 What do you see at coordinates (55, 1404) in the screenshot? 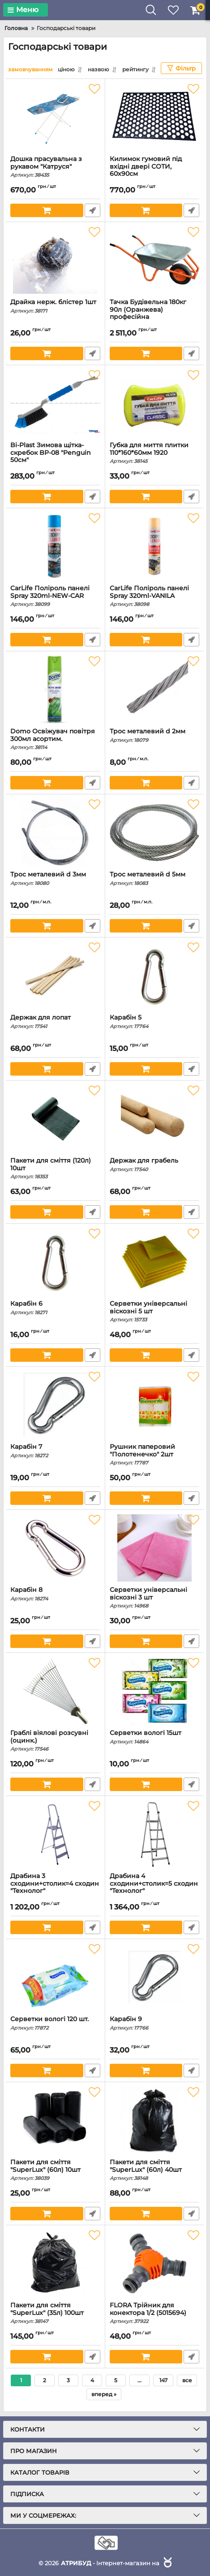
I see `[Карабін 7]` at bounding box center [55, 1404].